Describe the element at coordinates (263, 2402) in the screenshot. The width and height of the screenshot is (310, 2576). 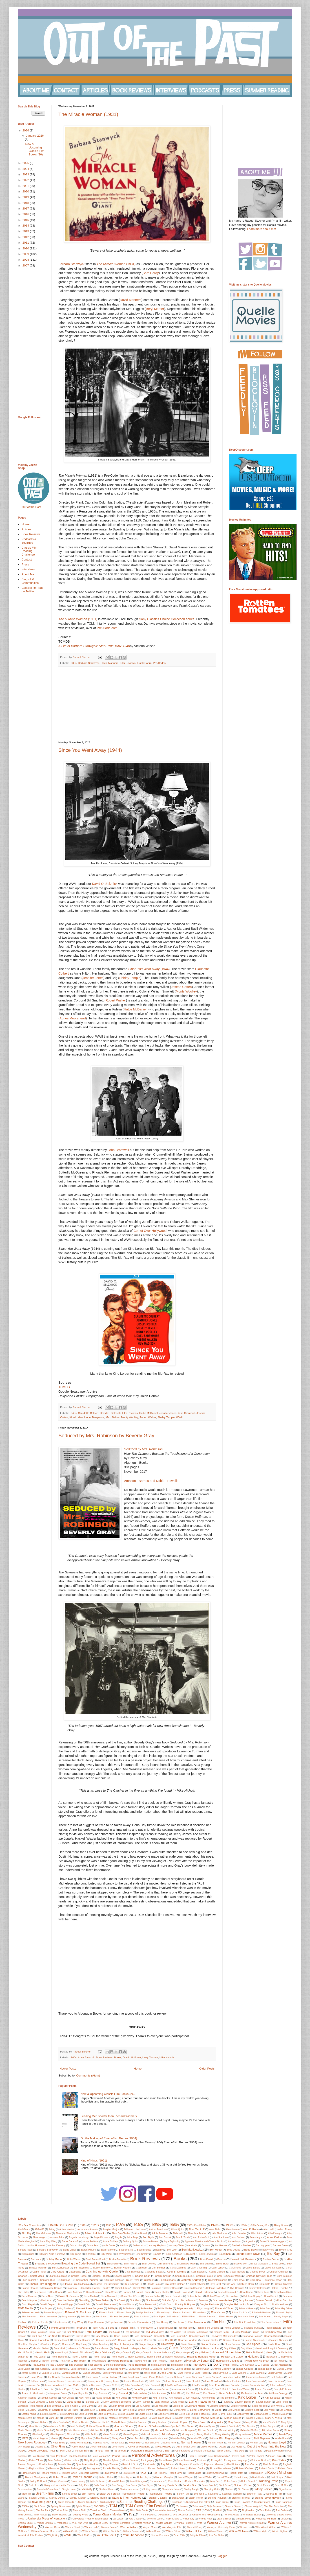
I see `Lauren Hutton` at that location.